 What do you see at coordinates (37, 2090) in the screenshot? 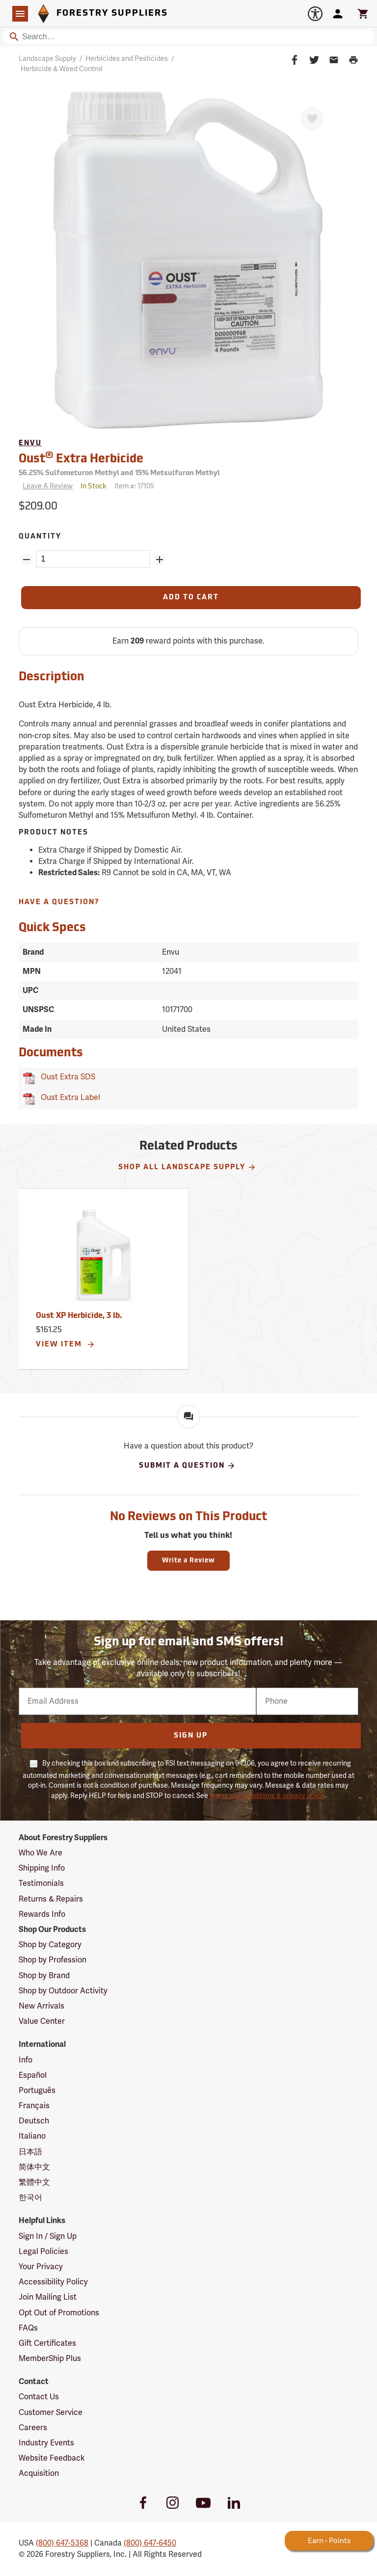
I see `Português` at bounding box center [37, 2090].